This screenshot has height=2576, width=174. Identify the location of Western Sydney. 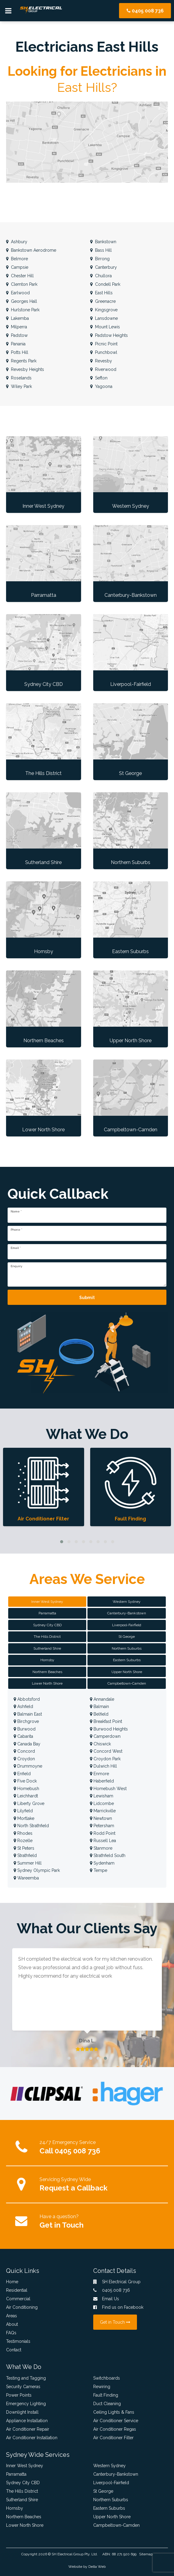
(109, 2465).